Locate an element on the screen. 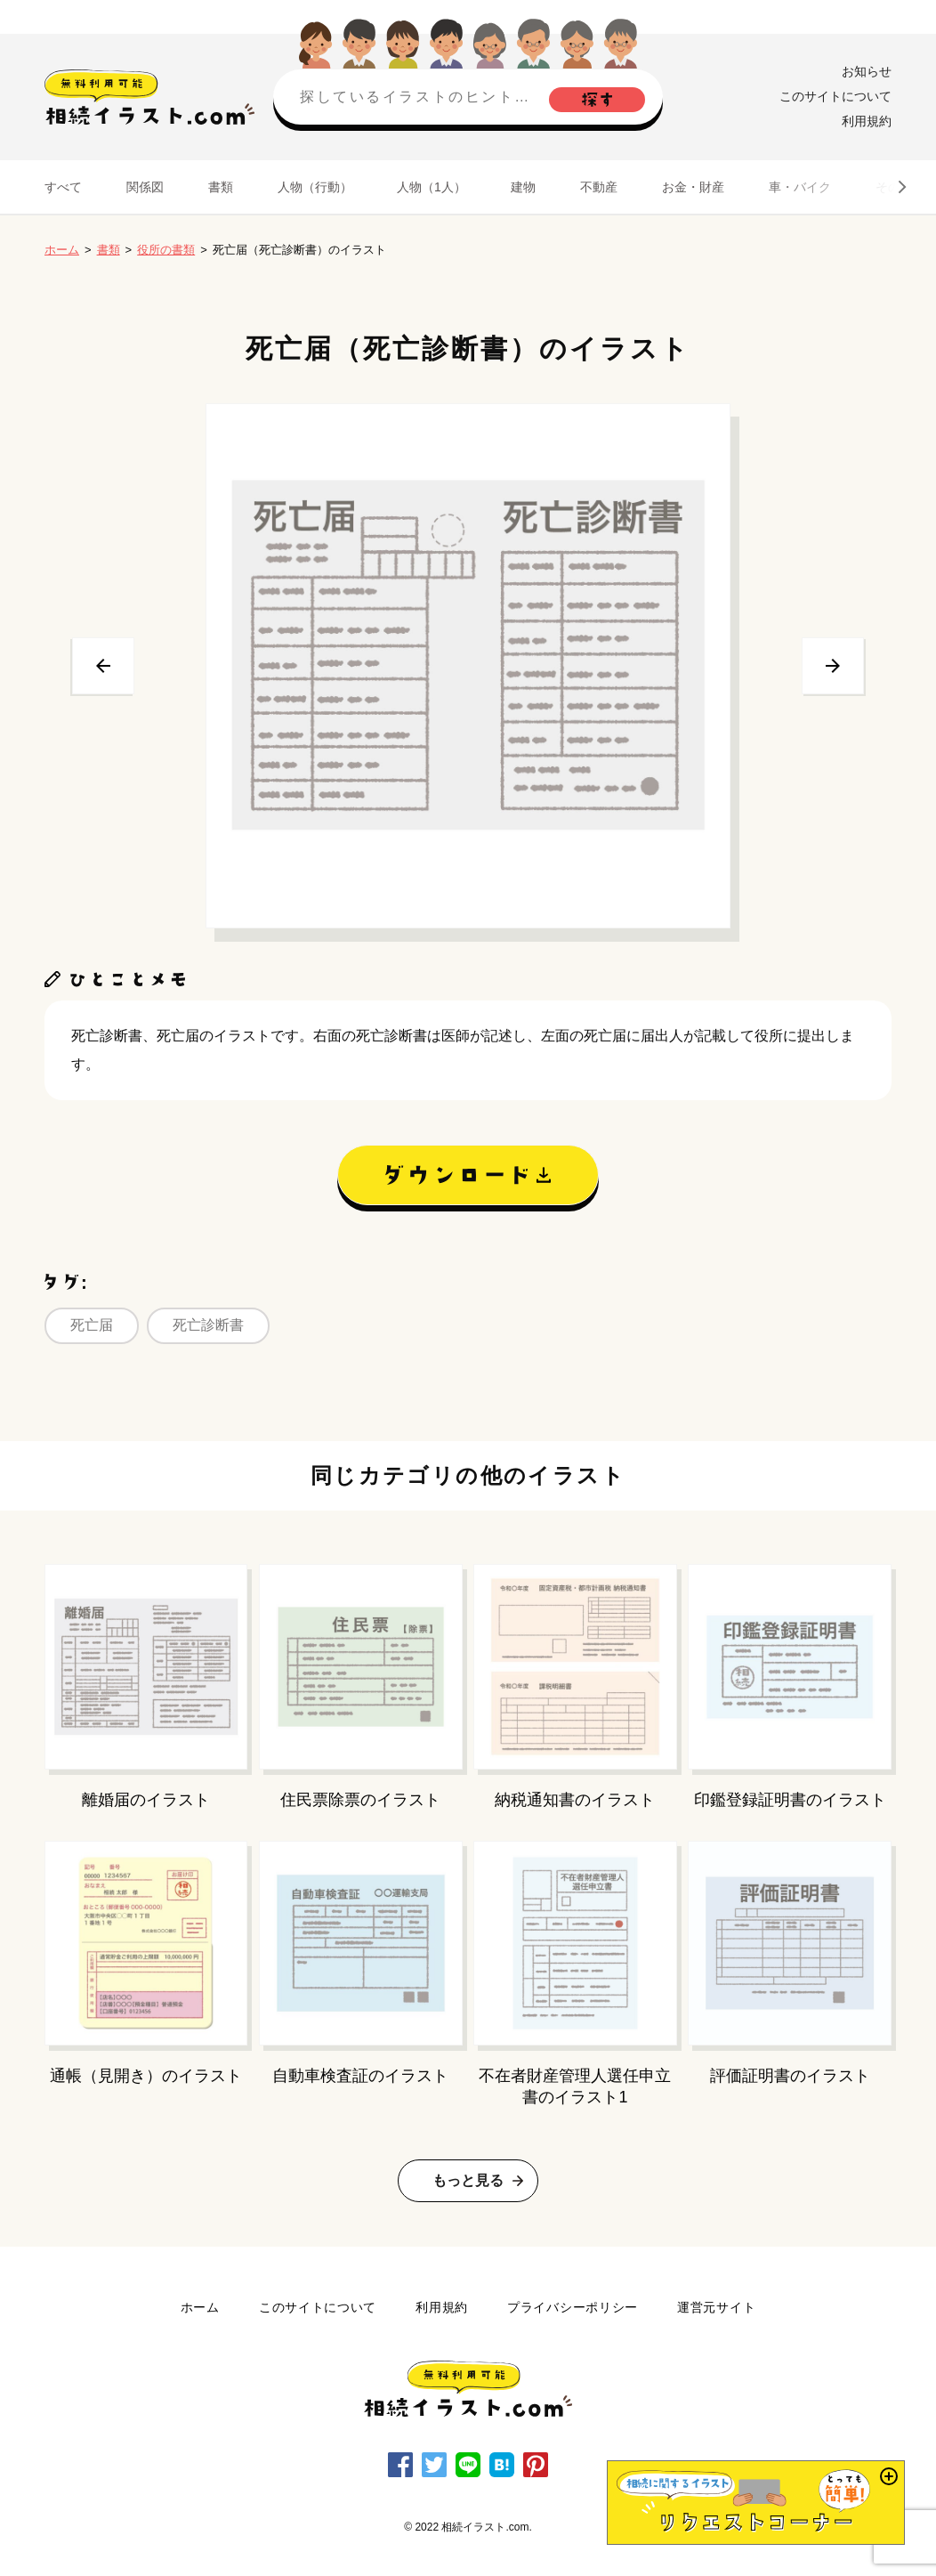 This screenshot has width=936, height=2576. 車・バイク is located at coordinates (800, 187).